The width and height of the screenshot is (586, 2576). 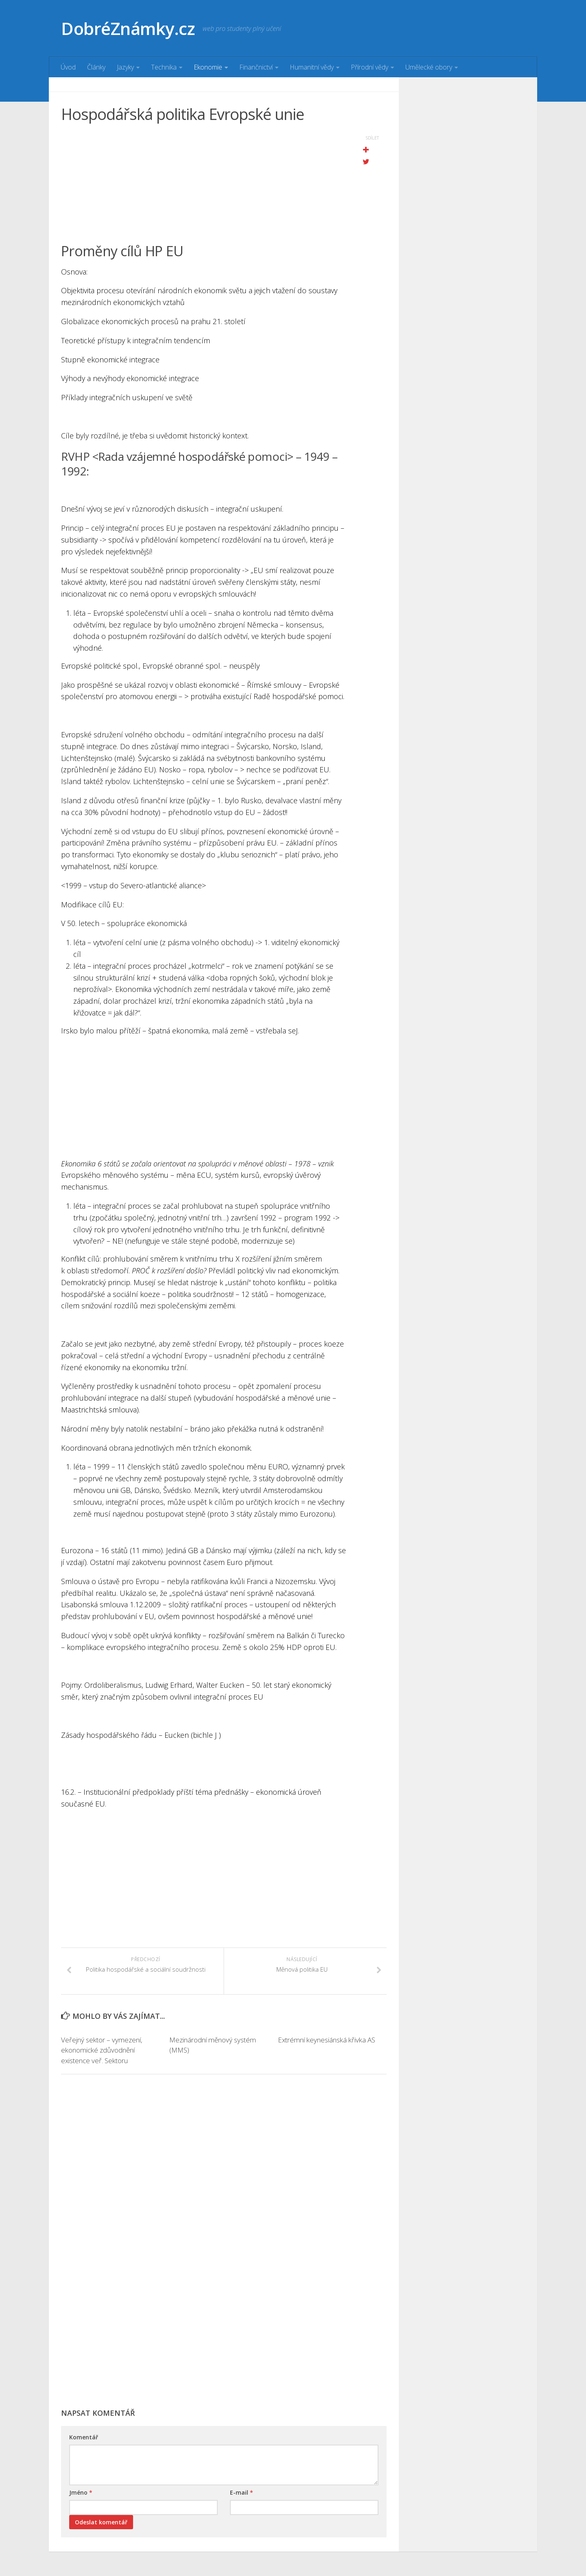 What do you see at coordinates (68, 67) in the screenshot?
I see `Úvod` at bounding box center [68, 67].